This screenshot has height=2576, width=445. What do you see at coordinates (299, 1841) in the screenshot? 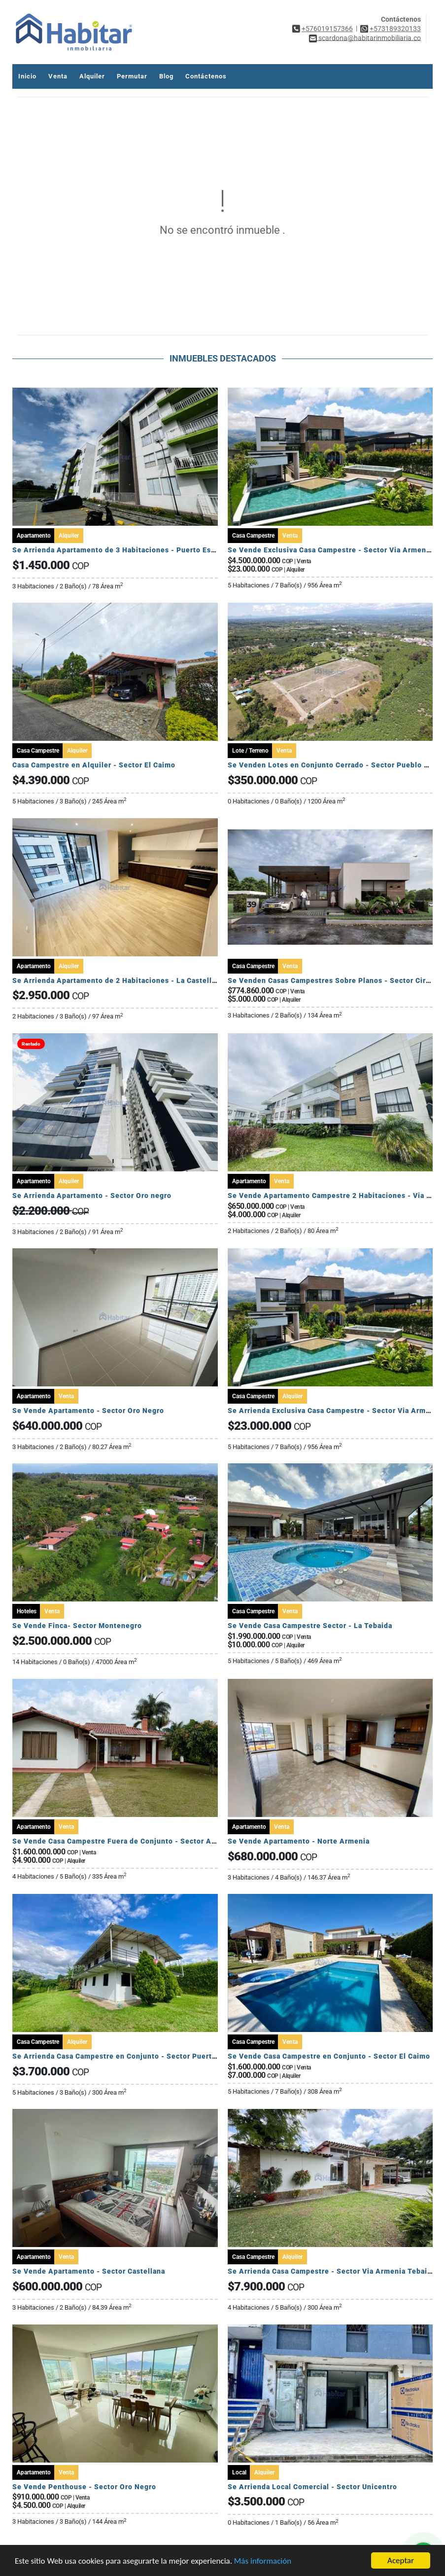
I see `Se Vende Apartamento - Norte Armenia` at bounding box center [299, 1841].